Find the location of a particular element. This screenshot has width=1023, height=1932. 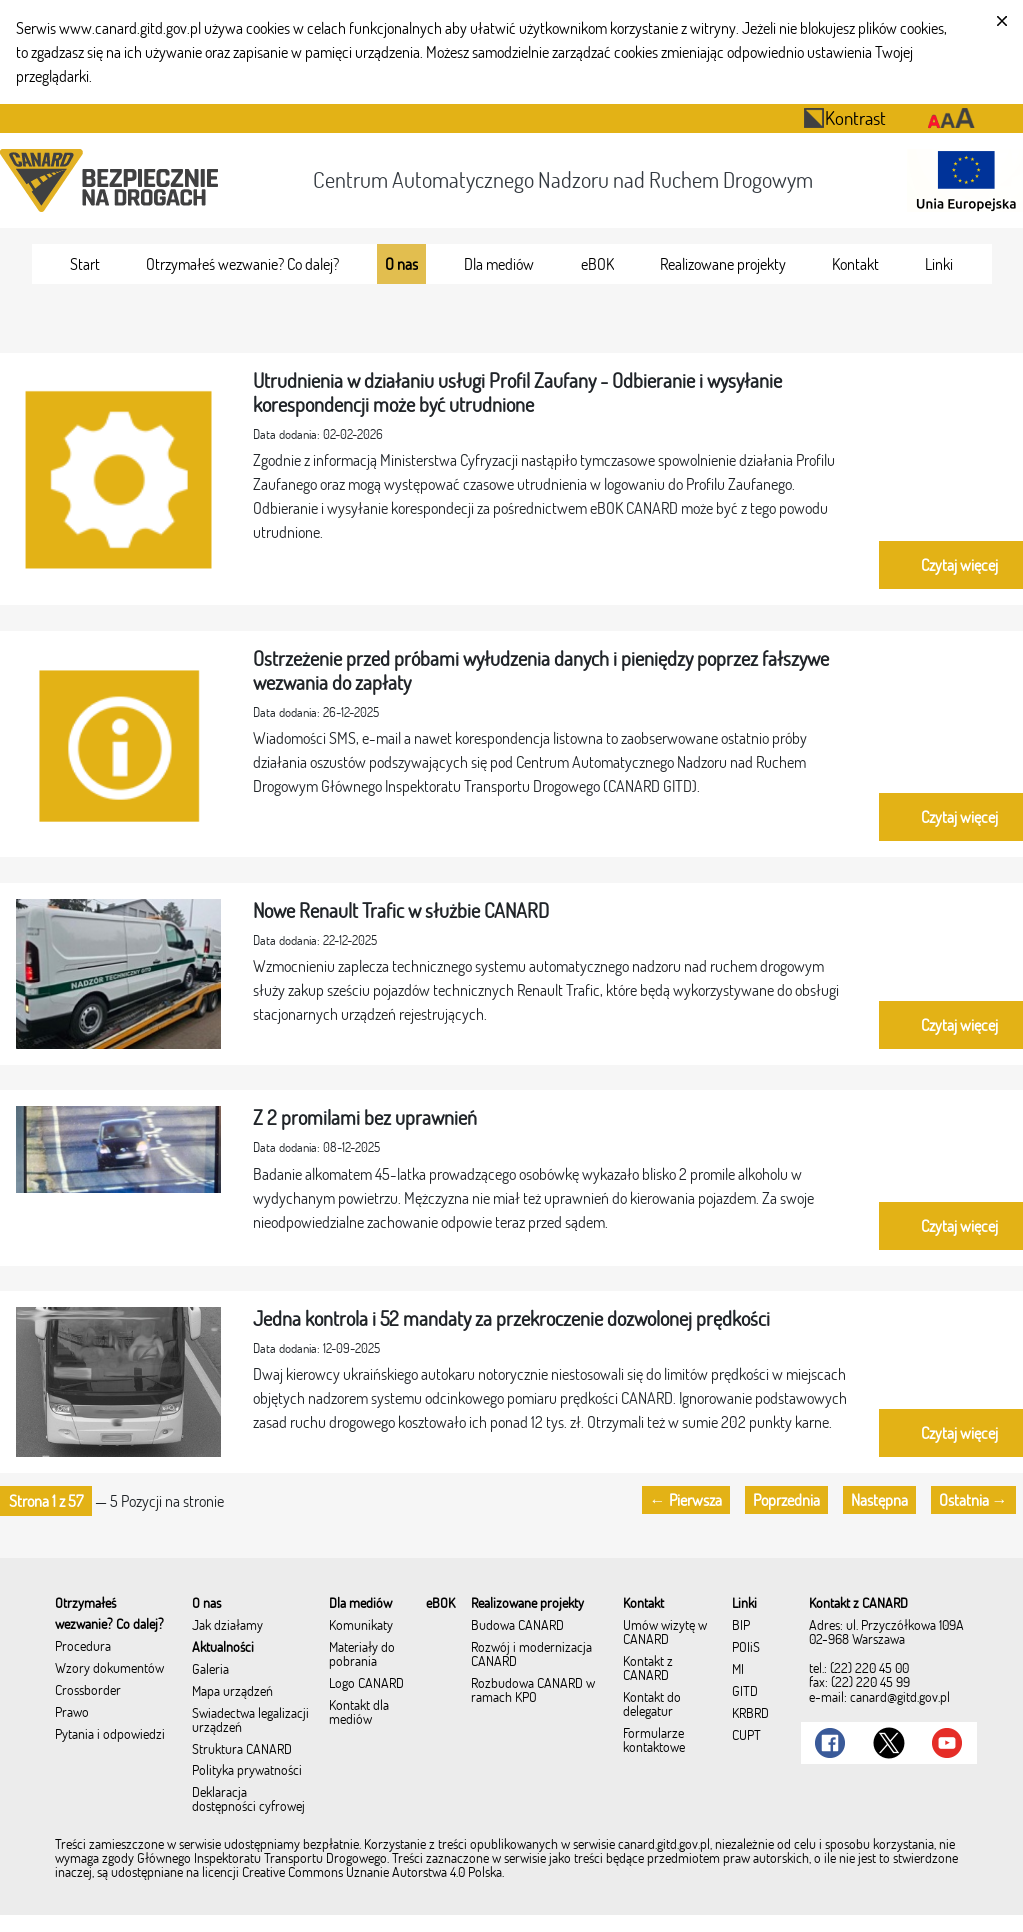

[button] is located at coordinates (46, 1501).